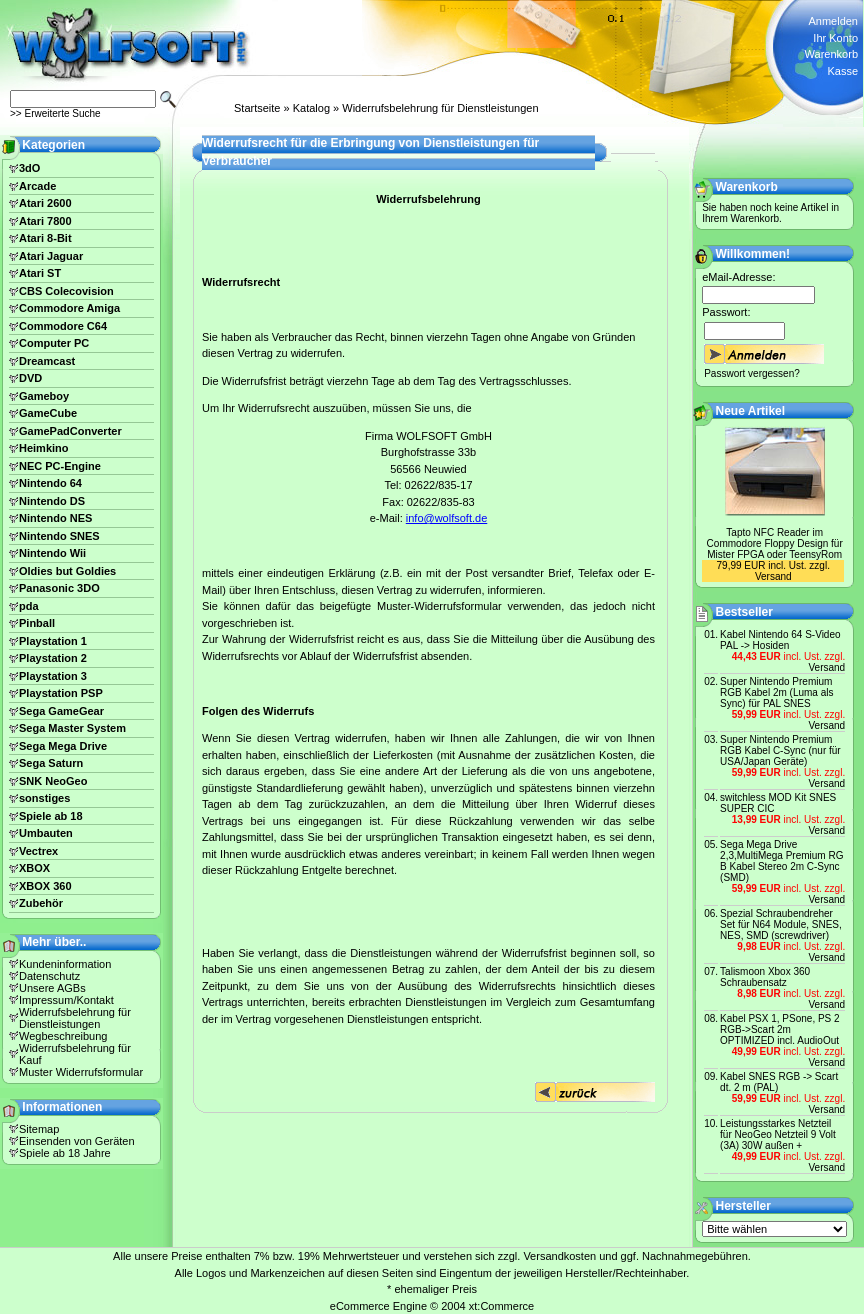 The height and width of the screenshot is (1314, 864). Describe the element at coordinates (29, 168) in the screenshot. I see `3dO` at that location.